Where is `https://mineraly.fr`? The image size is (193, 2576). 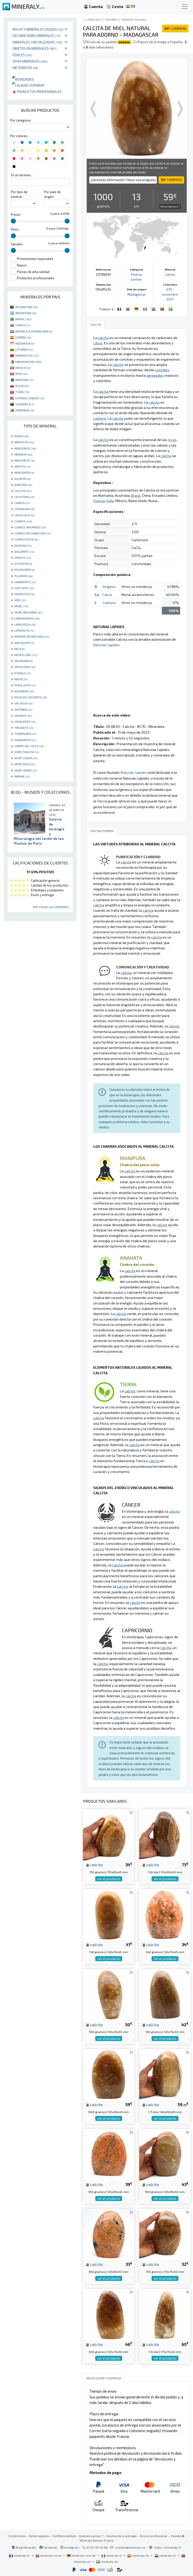
https://mineraly.fr is located at coordinates (167, 2547).